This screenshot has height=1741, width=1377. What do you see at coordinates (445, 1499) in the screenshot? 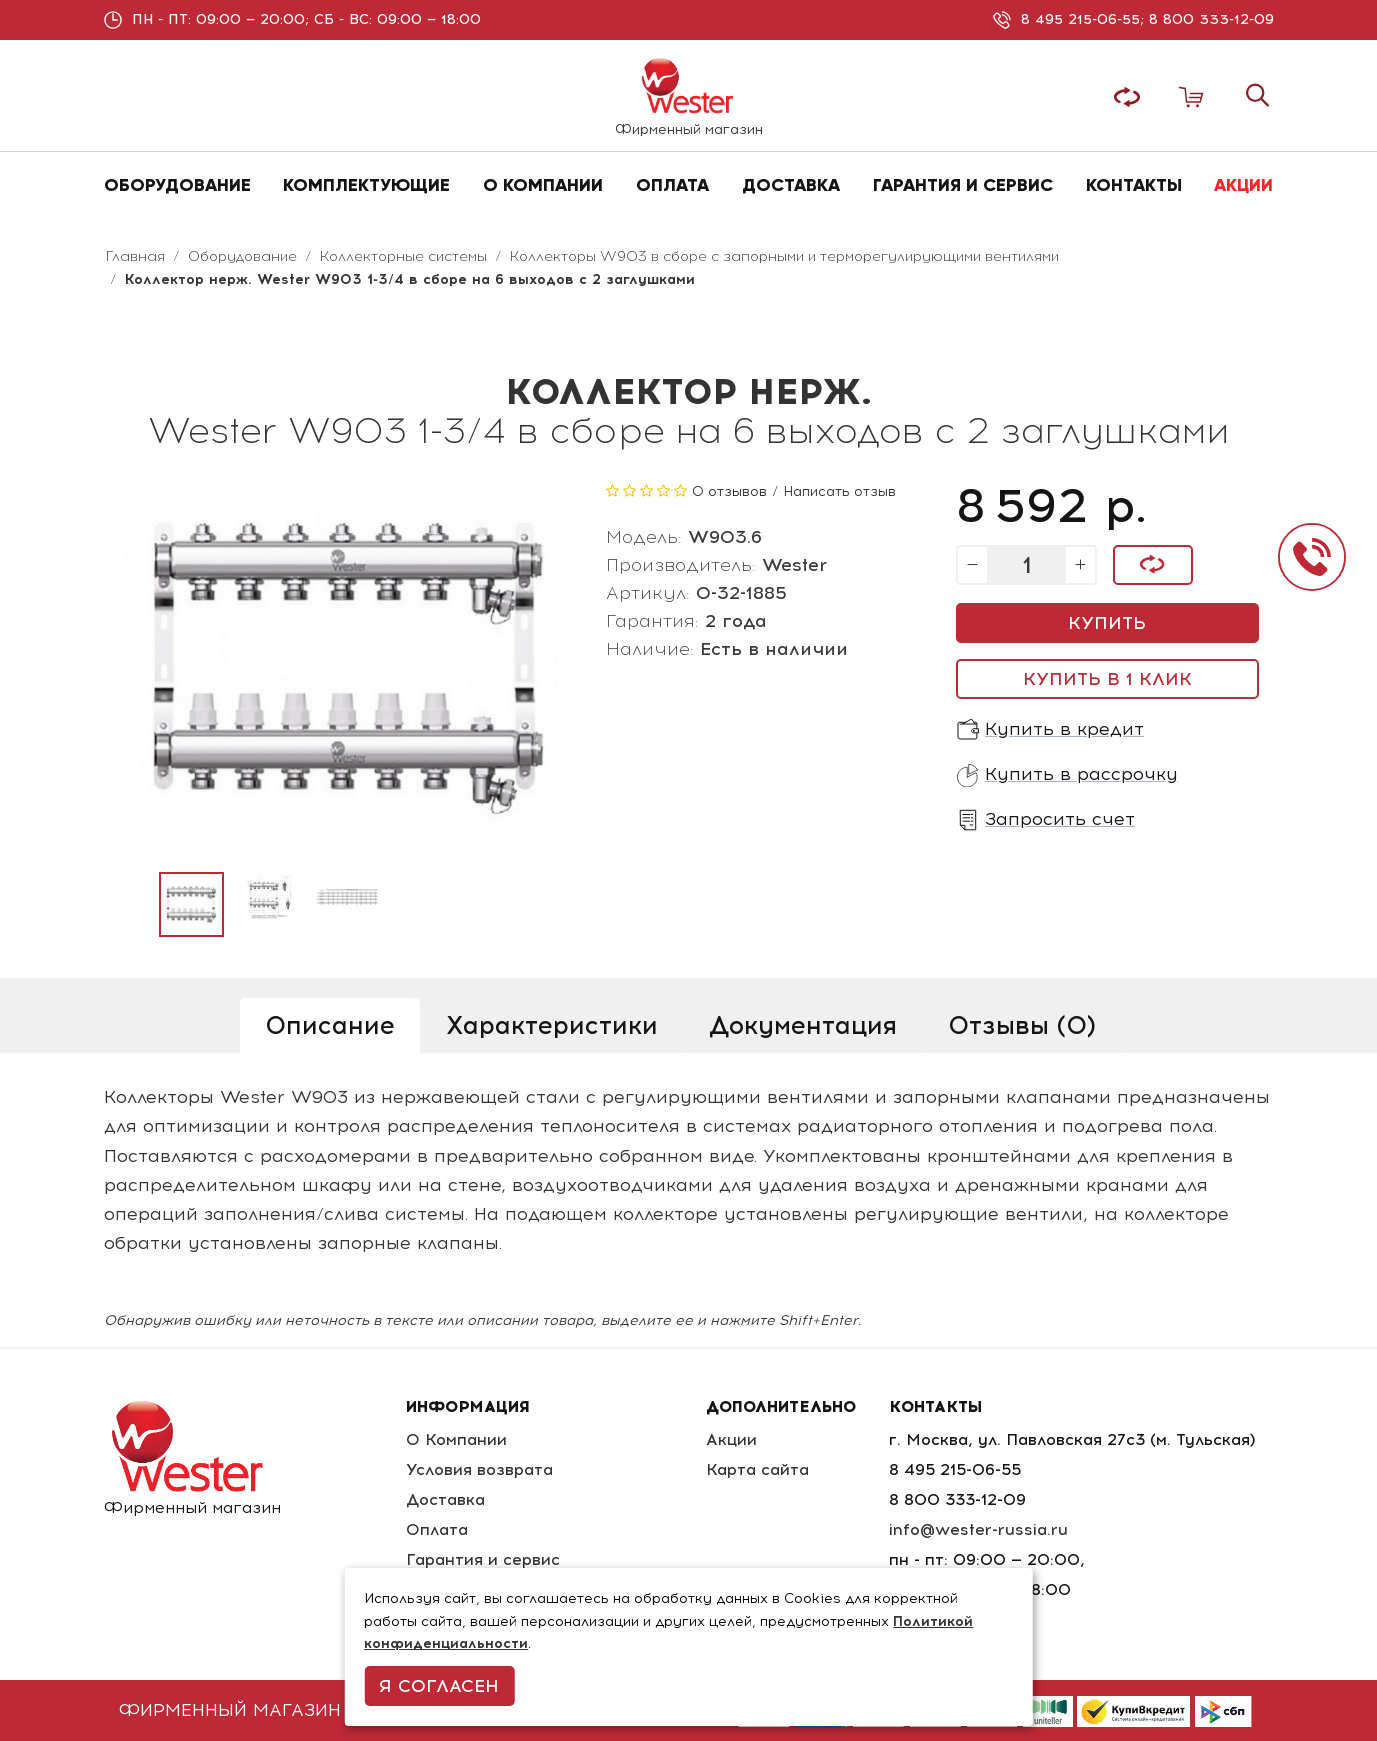
I see `Доставка` at bounding box center [445, 1499].